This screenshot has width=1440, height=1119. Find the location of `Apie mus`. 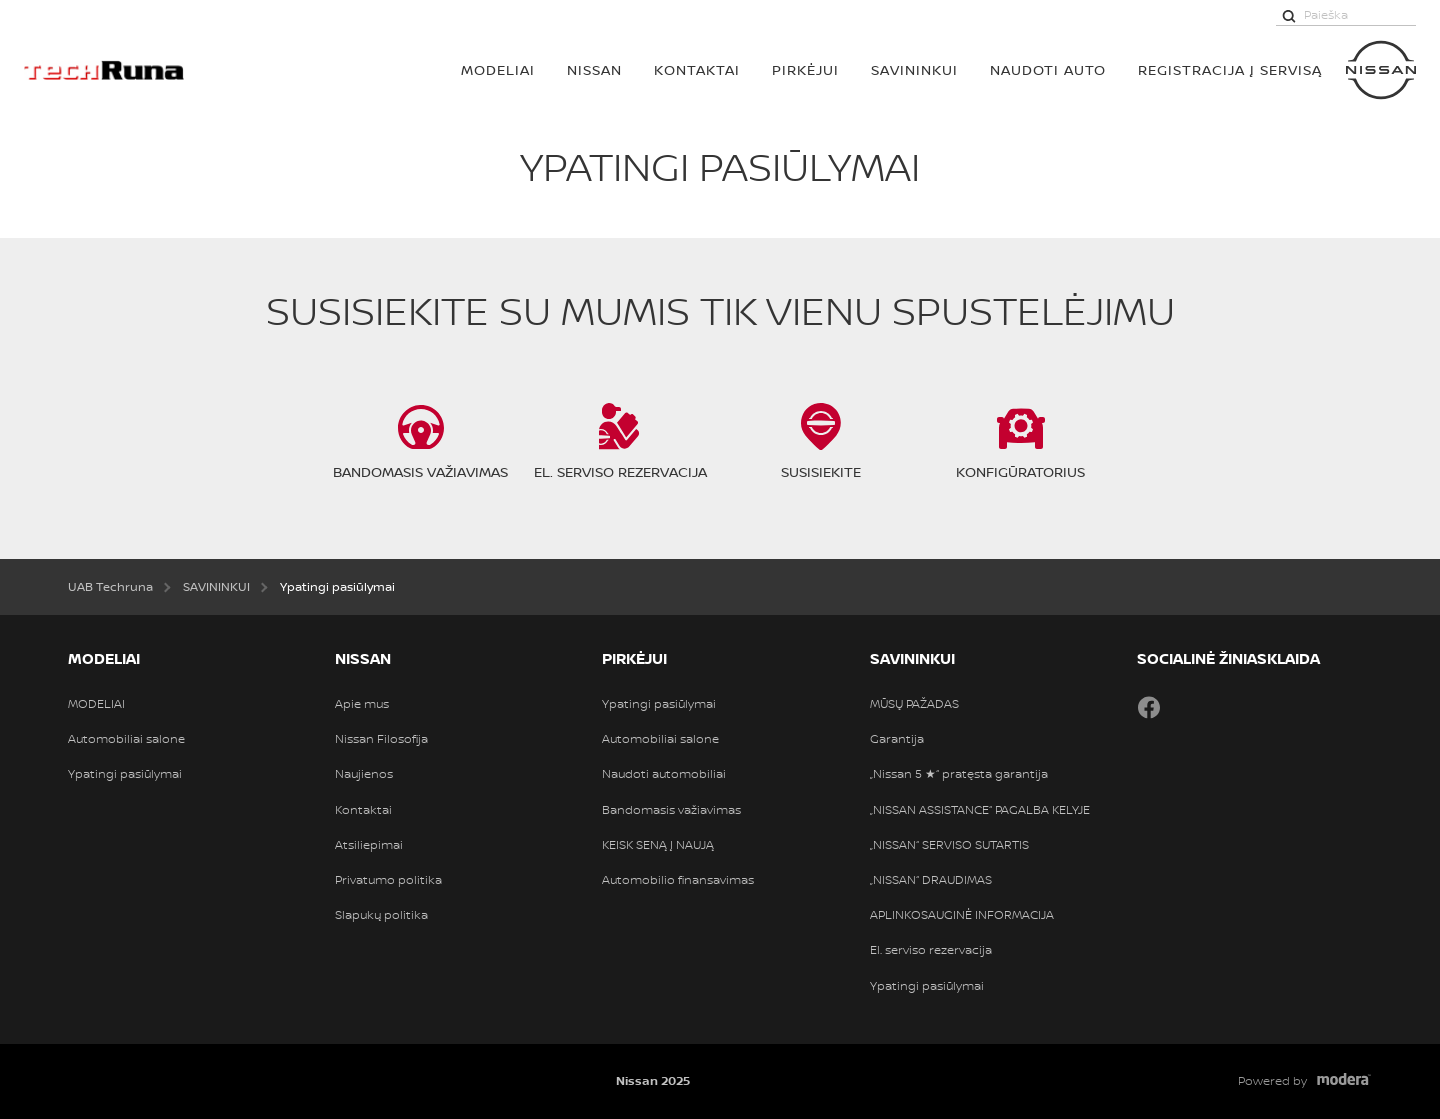

Apie mus is located at coordinates (362, 704).